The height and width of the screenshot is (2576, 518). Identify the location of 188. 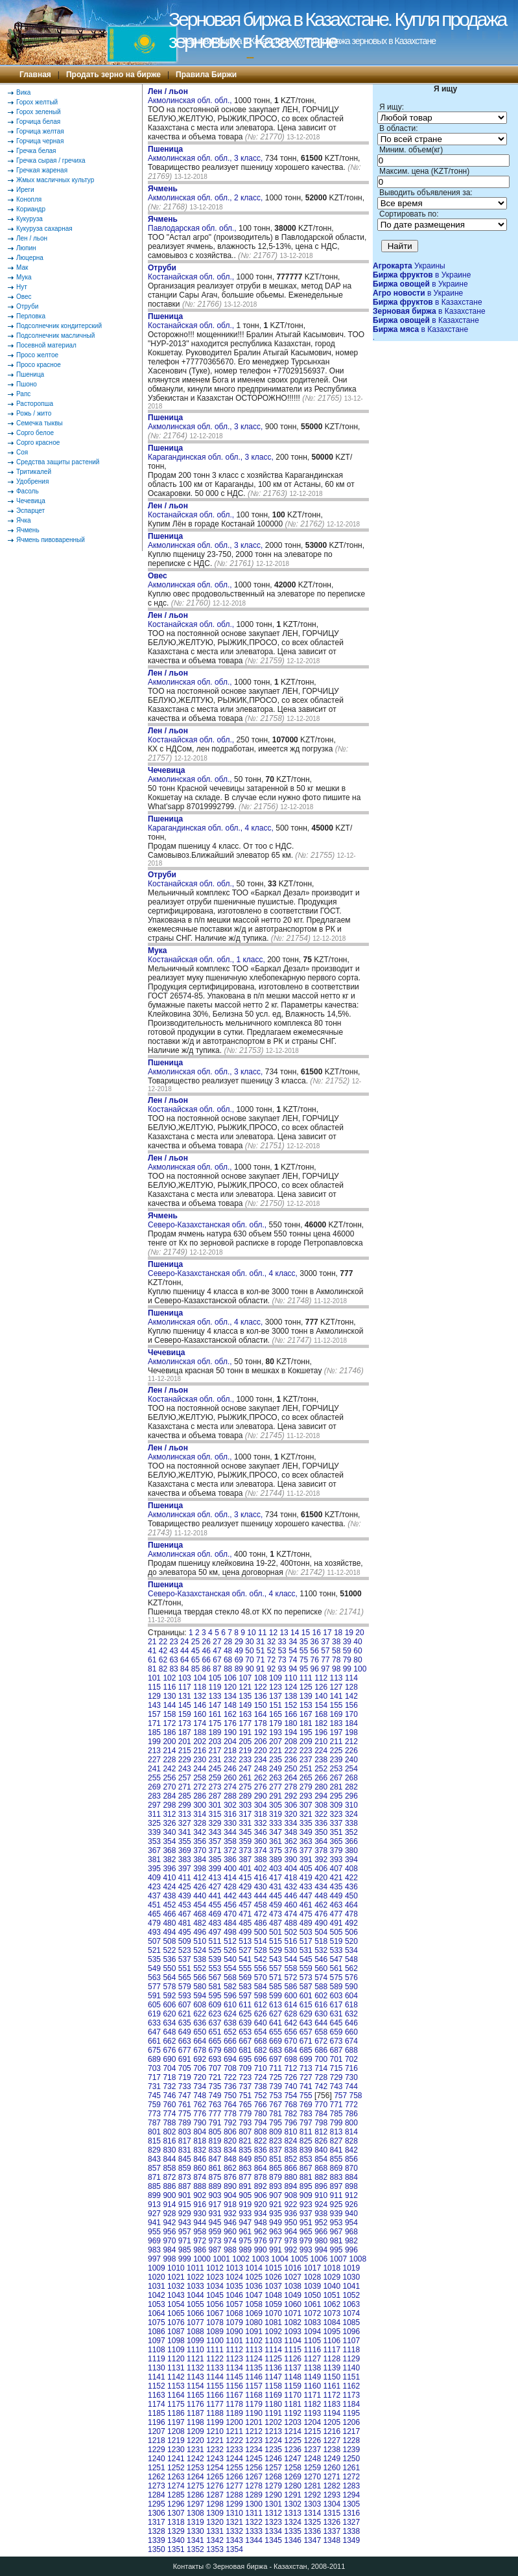
(199, 1732).